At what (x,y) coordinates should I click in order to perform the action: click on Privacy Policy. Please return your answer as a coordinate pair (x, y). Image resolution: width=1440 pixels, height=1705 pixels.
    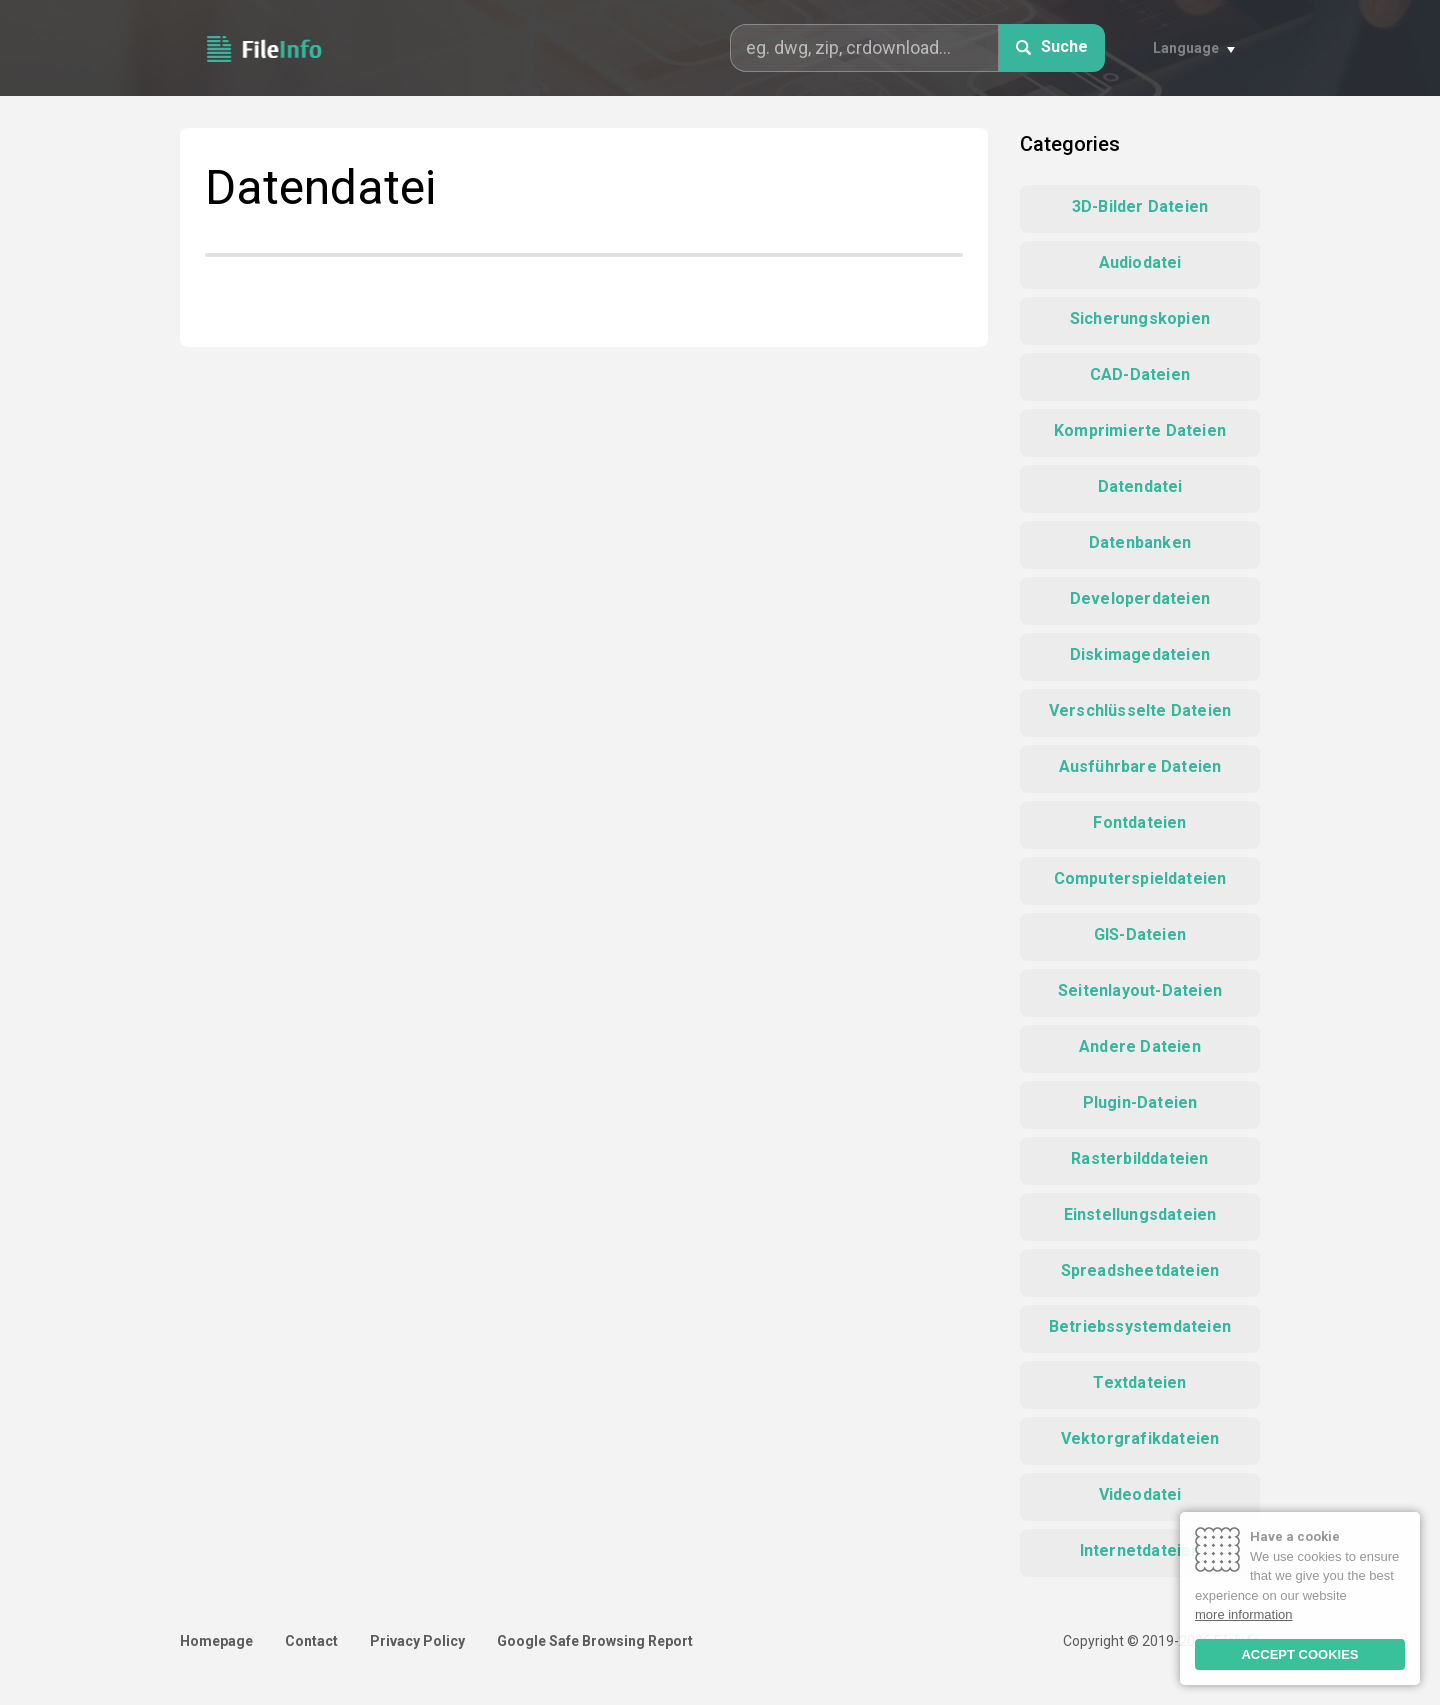
    Looking at the image, I should click on (417, 1641).